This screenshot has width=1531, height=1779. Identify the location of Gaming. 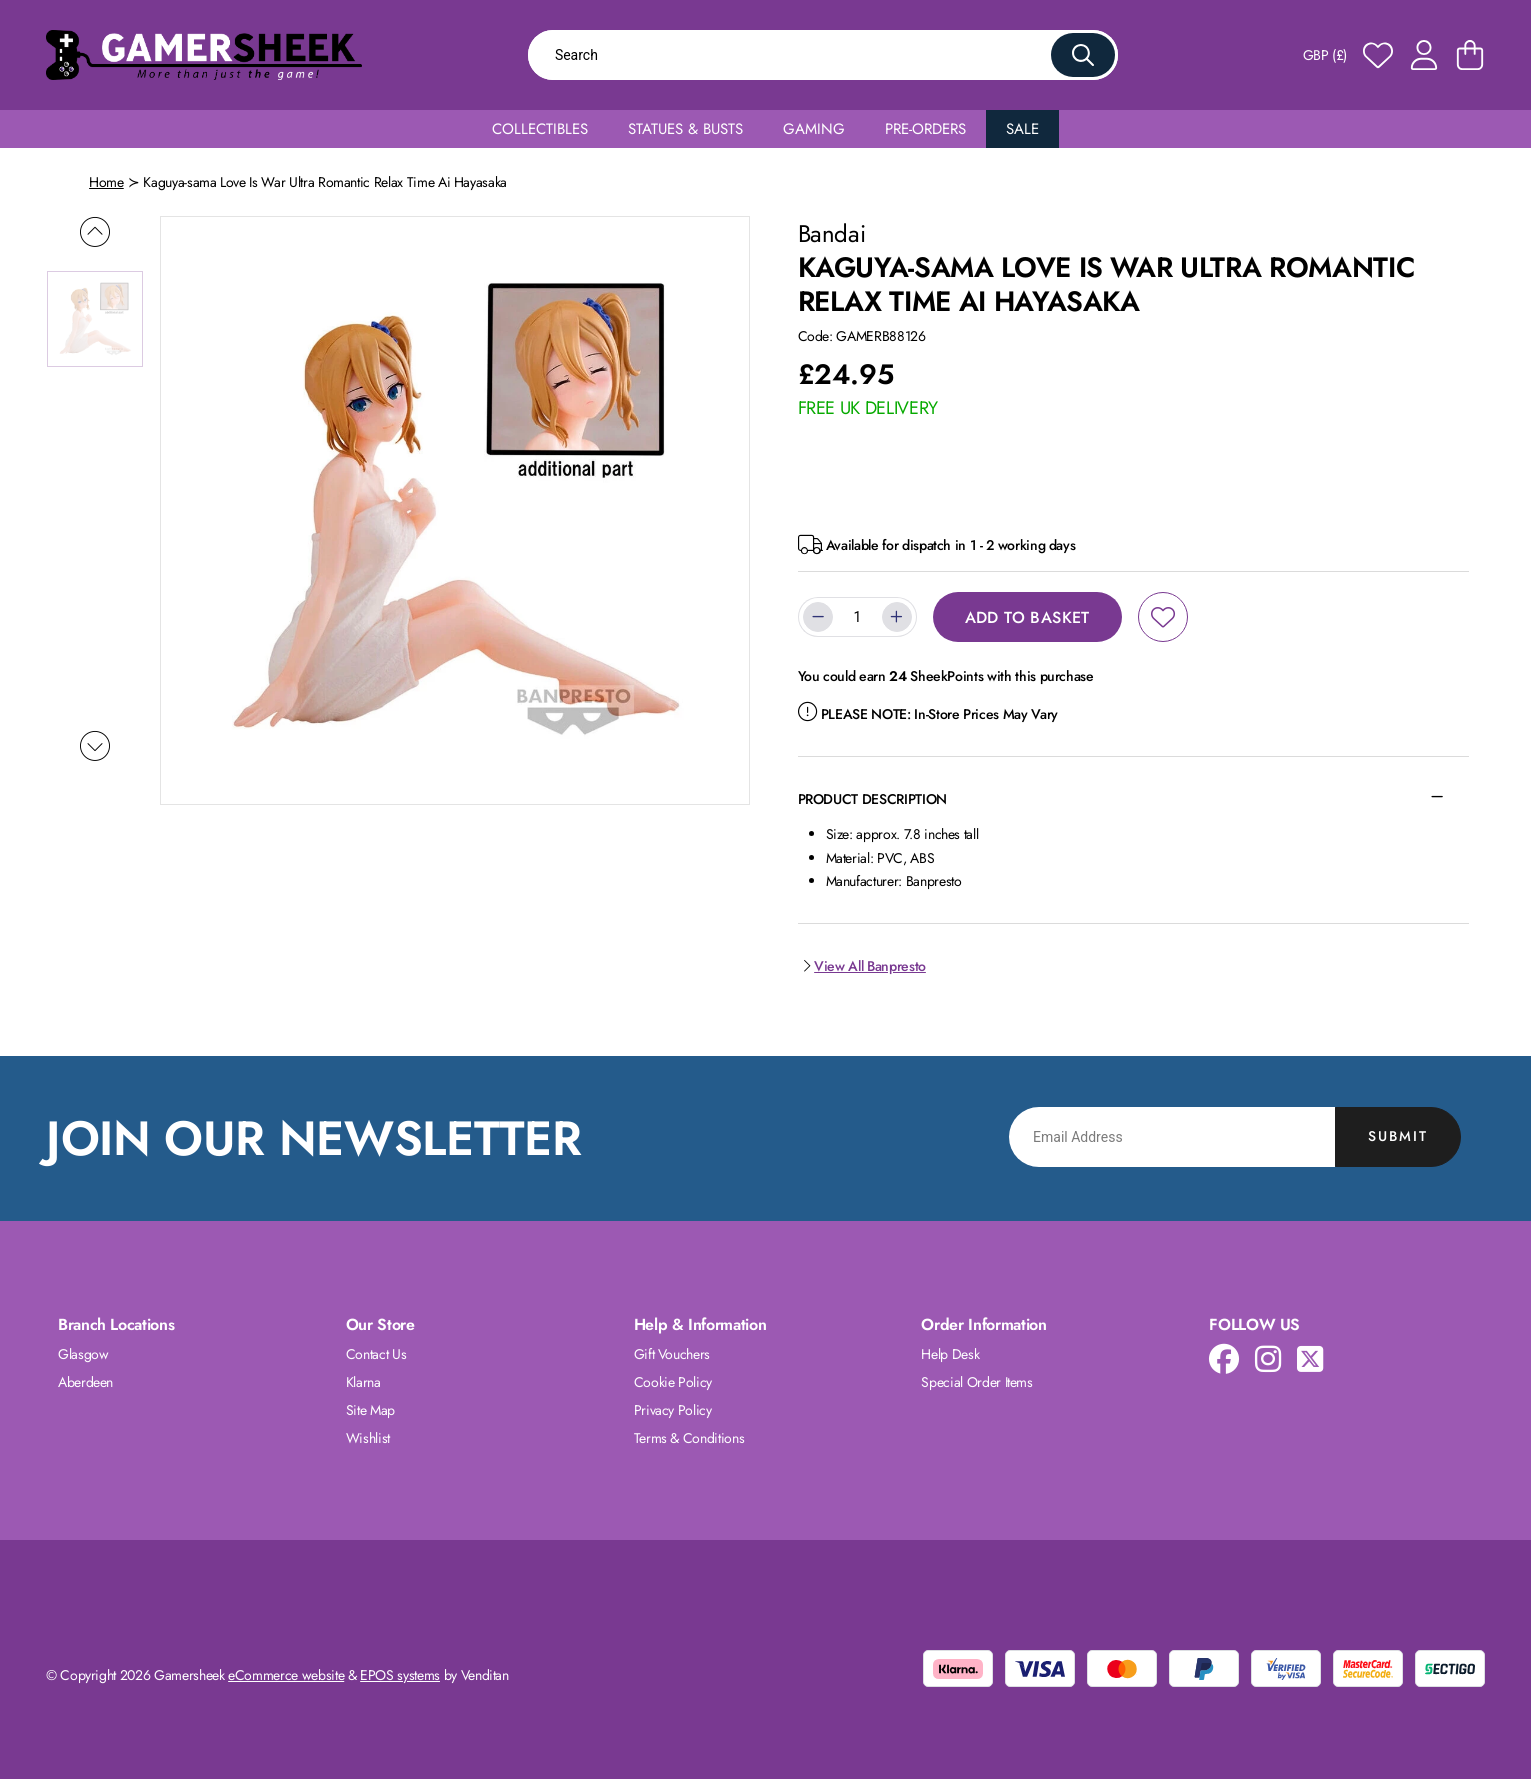
(814, 129).